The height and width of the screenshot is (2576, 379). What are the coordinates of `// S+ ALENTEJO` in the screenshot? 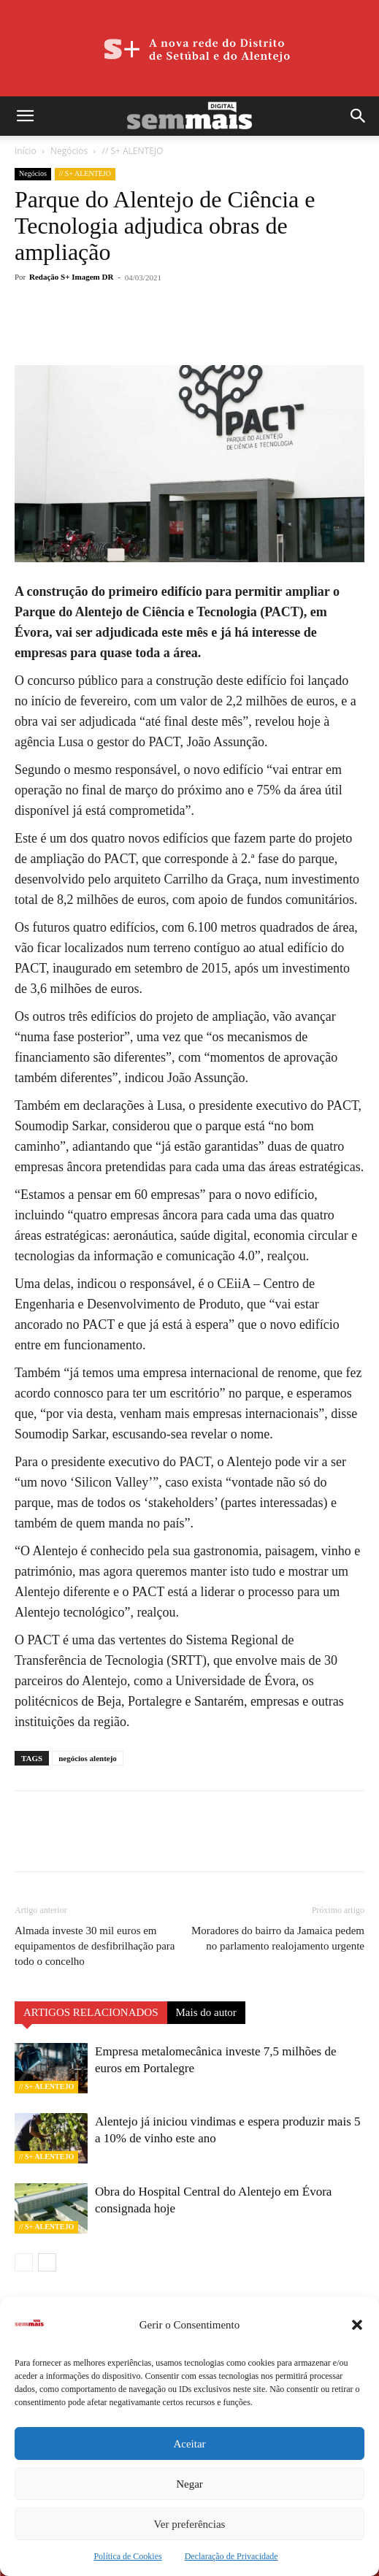 It's located at (132, 151).